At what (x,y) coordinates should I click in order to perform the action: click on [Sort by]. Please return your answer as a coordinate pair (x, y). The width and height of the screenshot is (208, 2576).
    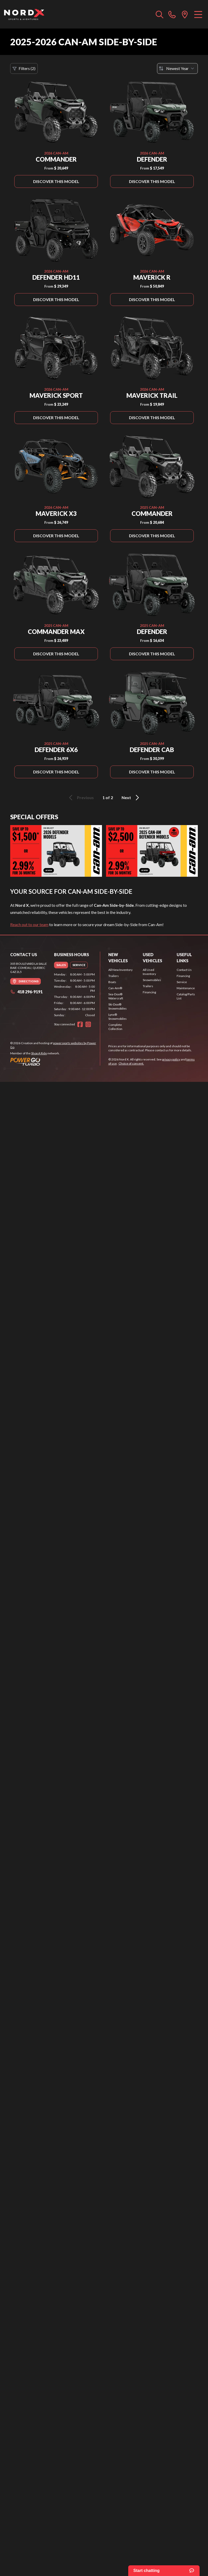
    Looking at the image, I should click on (177, 68).